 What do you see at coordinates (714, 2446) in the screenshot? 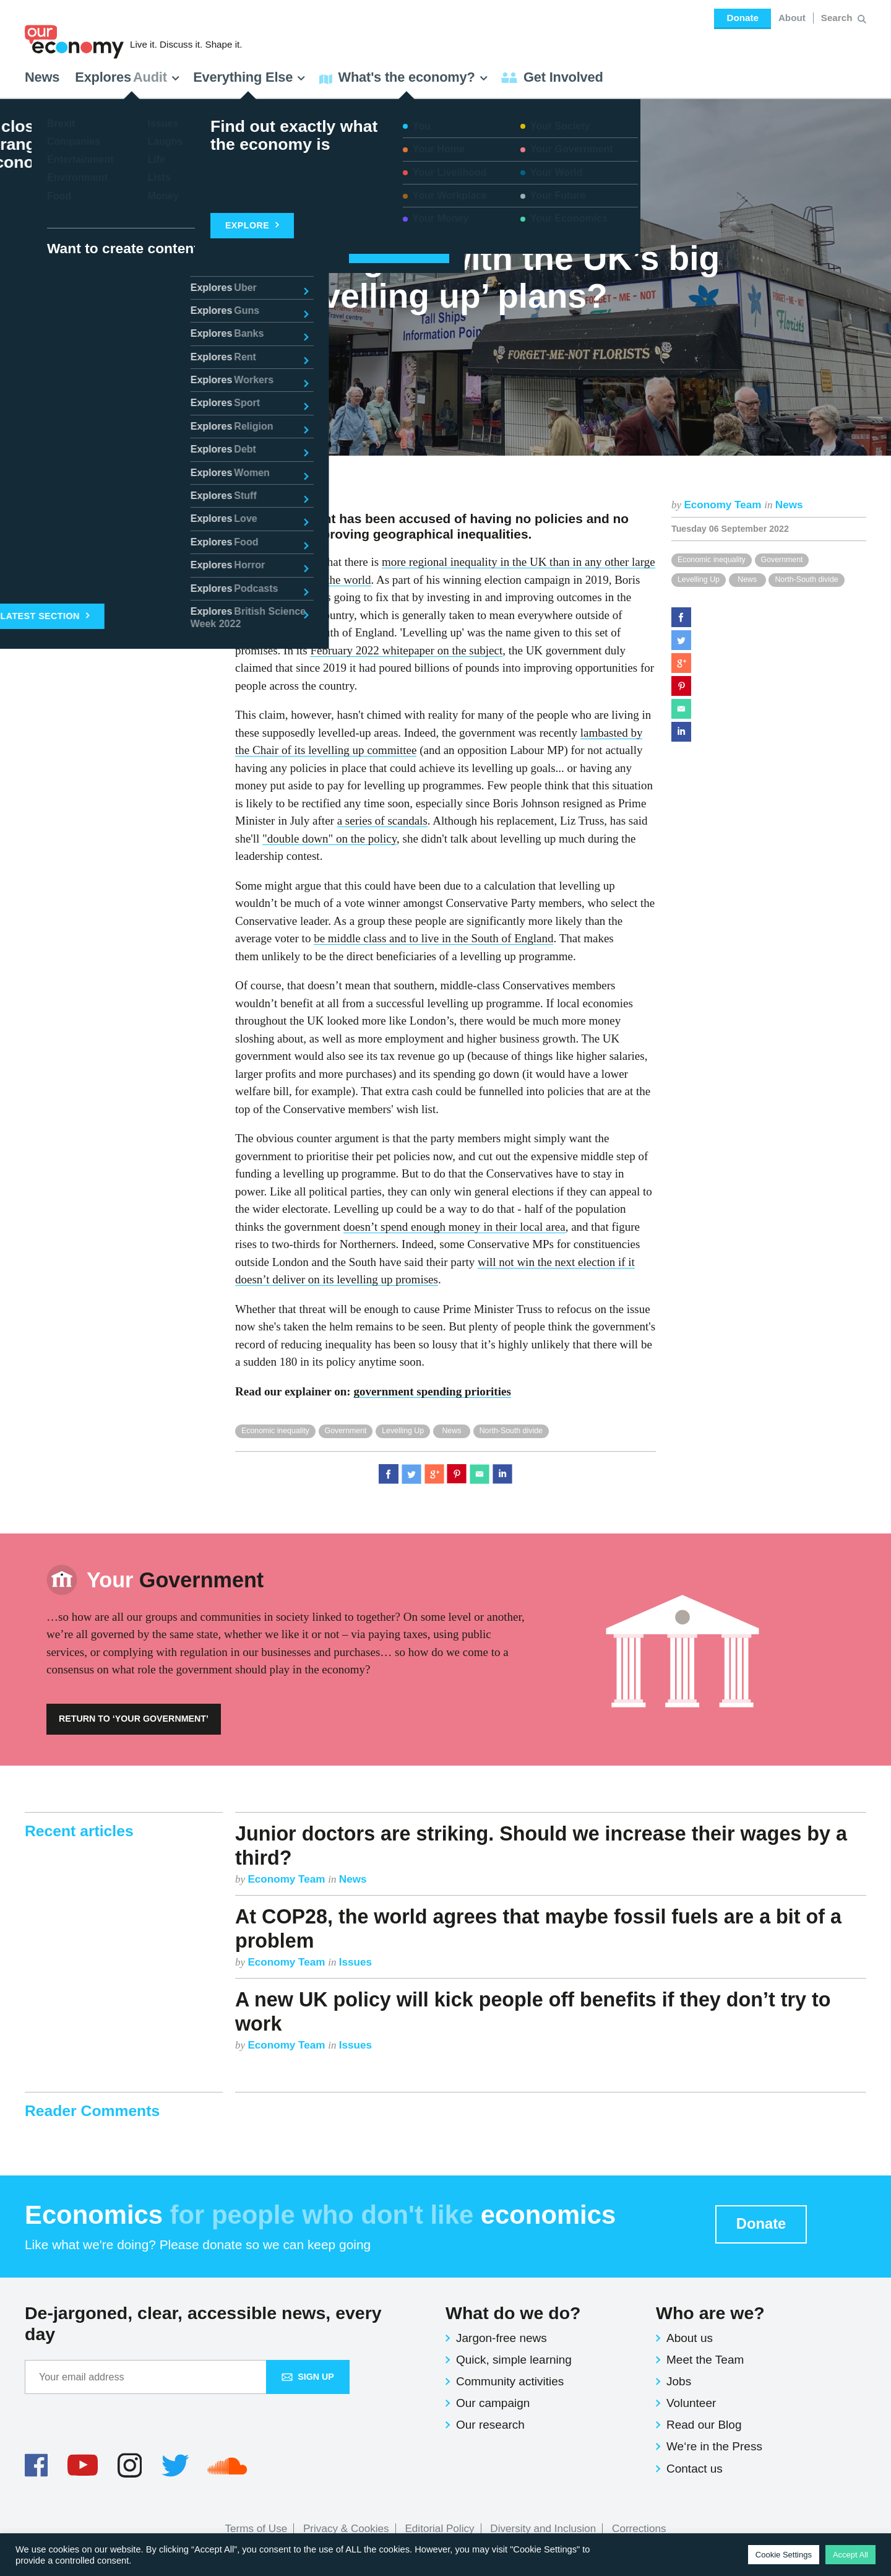
I see `We‘re in the Press` at bounding box center [714, 2446].